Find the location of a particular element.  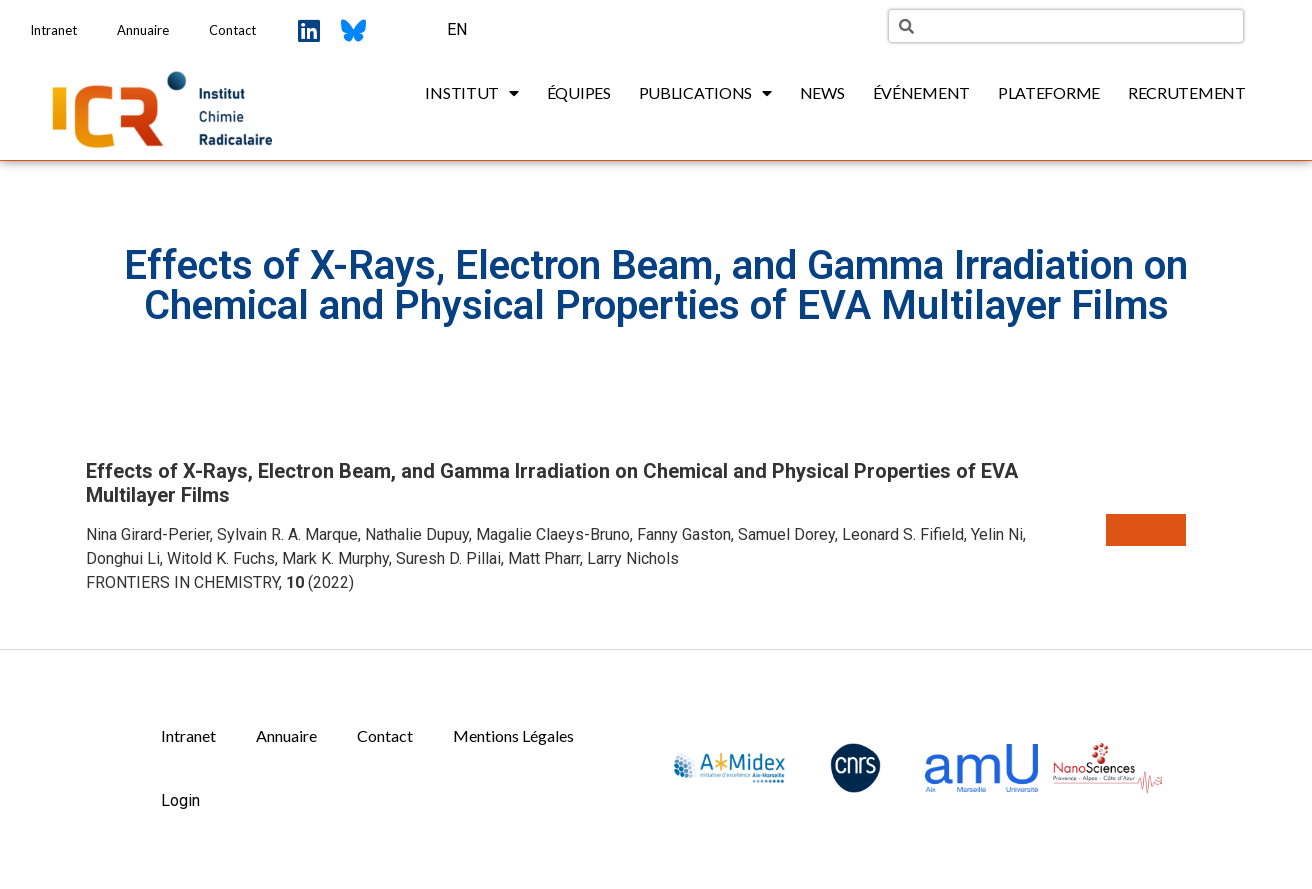

News is located at coordinates (822, 92).